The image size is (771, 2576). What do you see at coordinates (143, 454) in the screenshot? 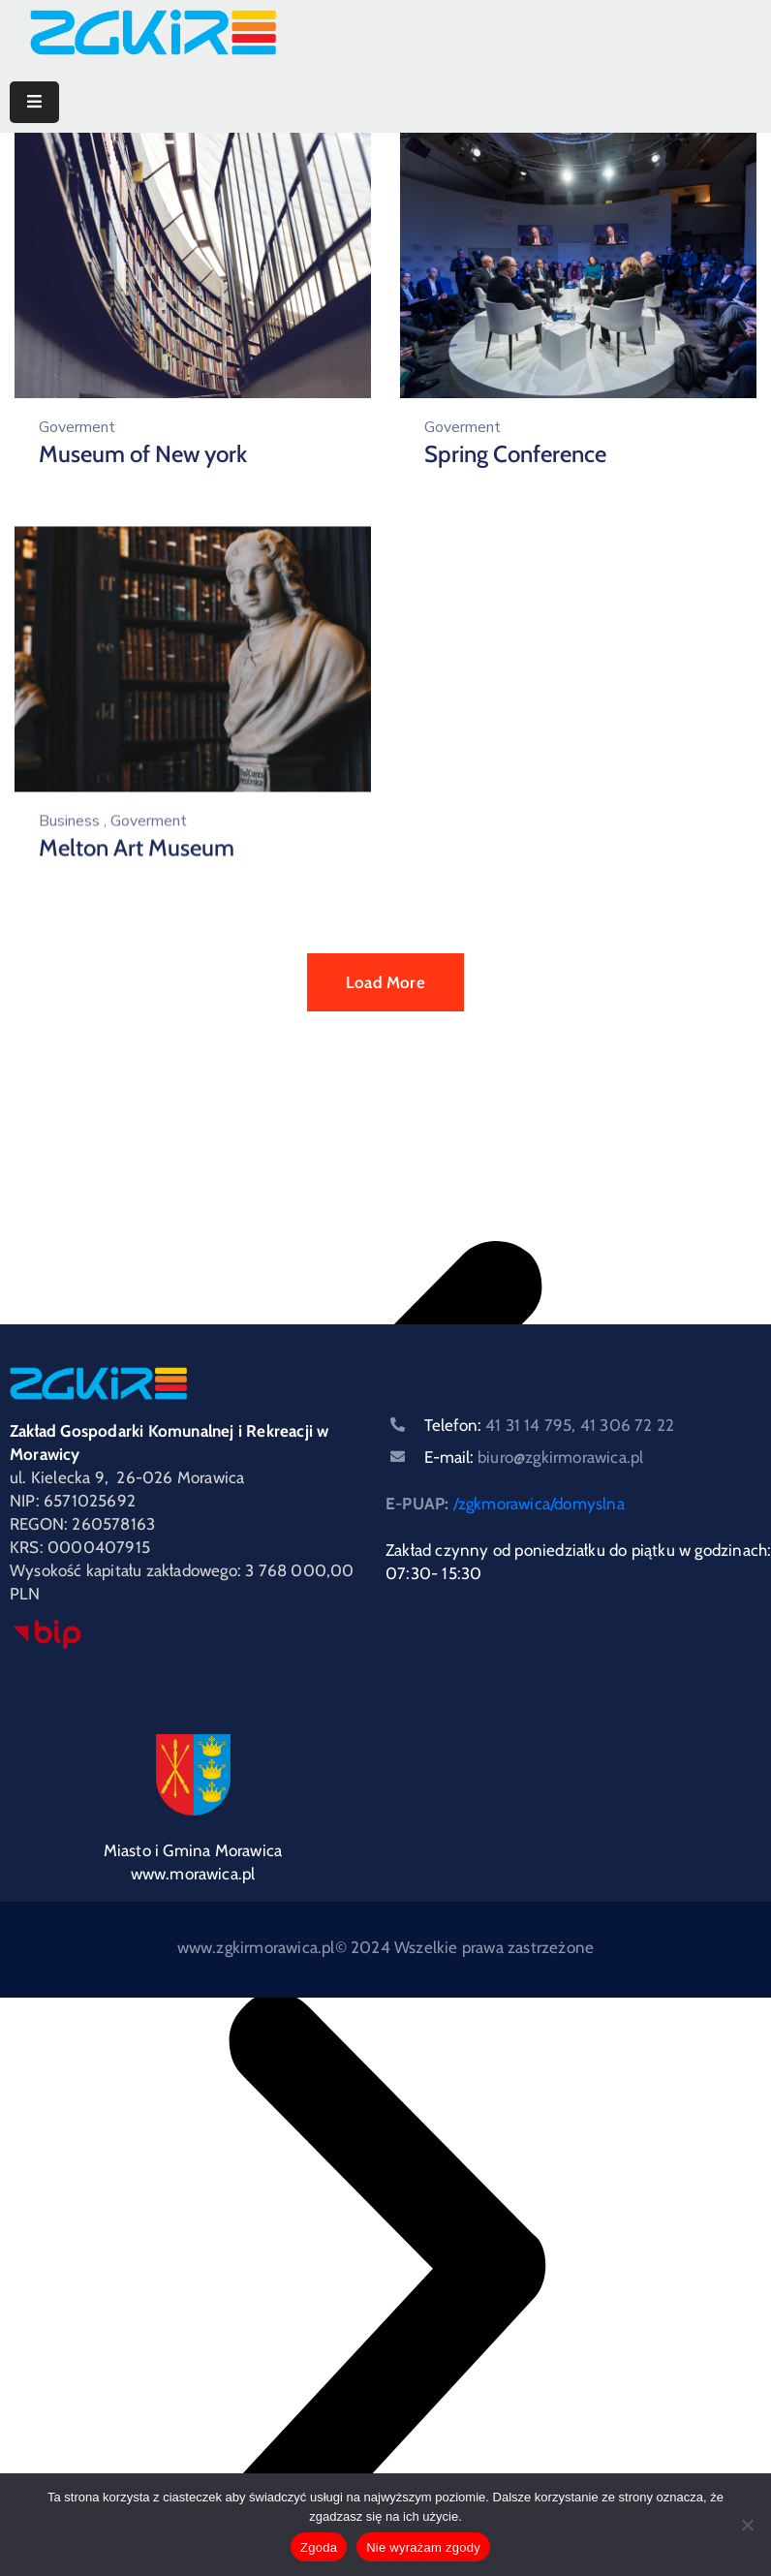
I see `Museum of New york` at bounding box center [143, 454].